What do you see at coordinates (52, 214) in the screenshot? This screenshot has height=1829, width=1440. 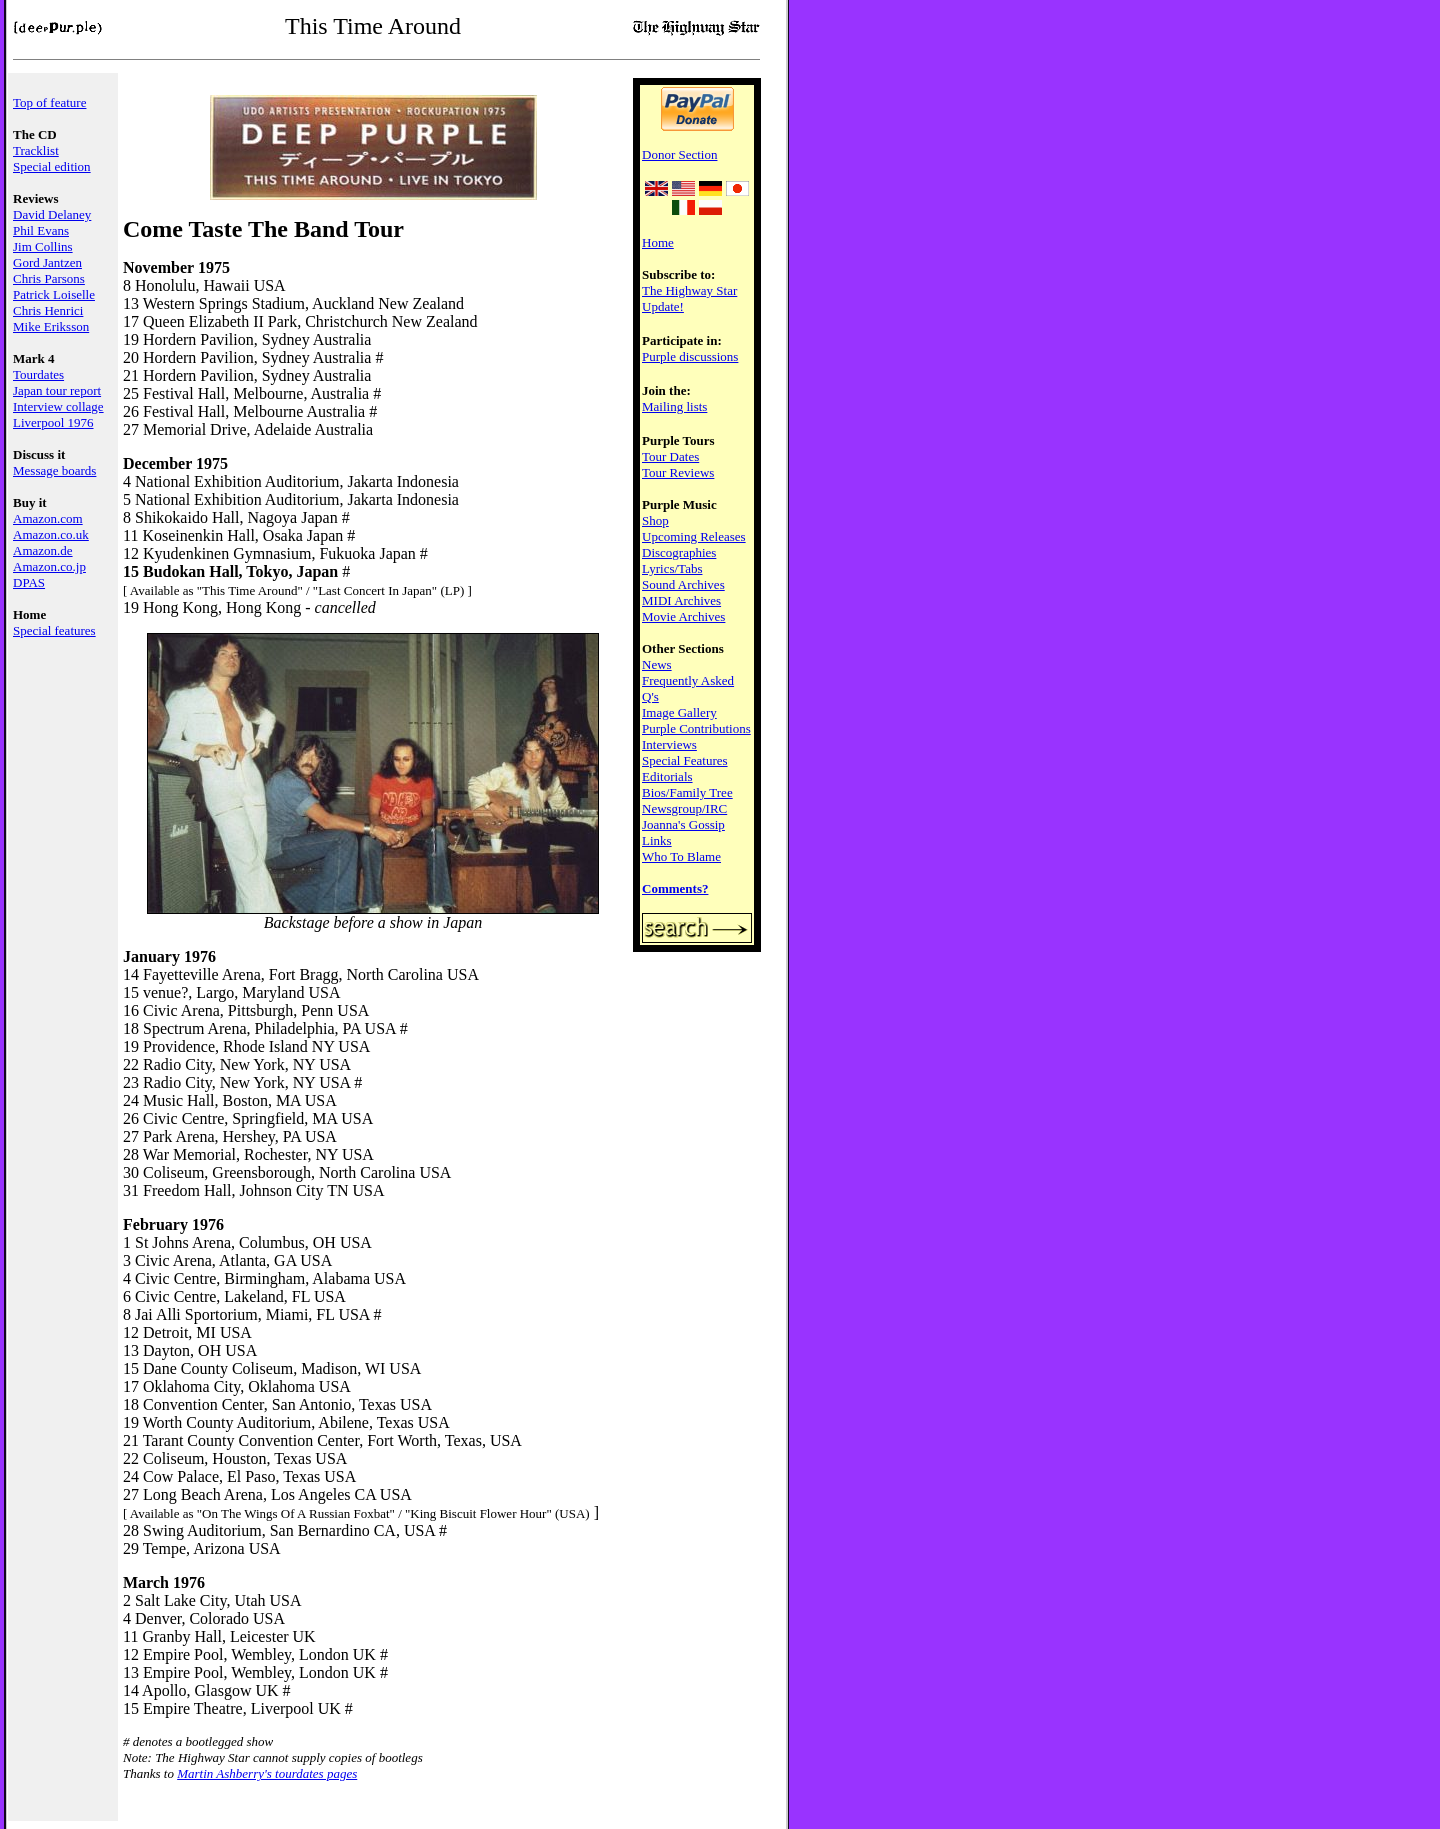 I see `David Delaney` at bounding box center [52, 214].